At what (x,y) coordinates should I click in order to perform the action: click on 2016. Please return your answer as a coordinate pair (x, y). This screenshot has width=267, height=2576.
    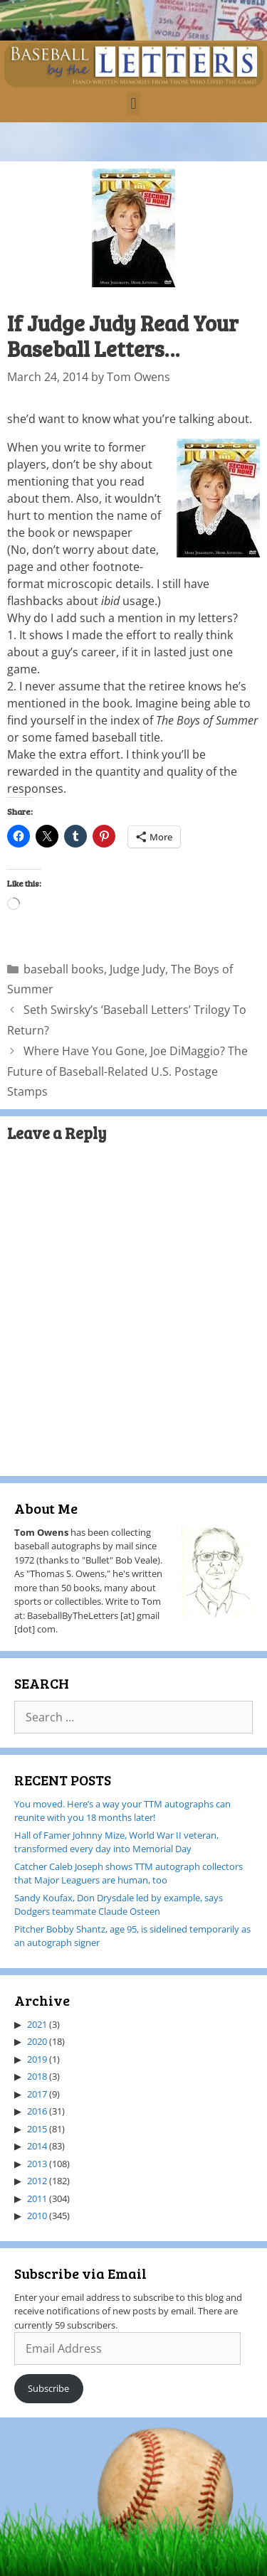
    Looking at the image, I should click on (37, 2111).